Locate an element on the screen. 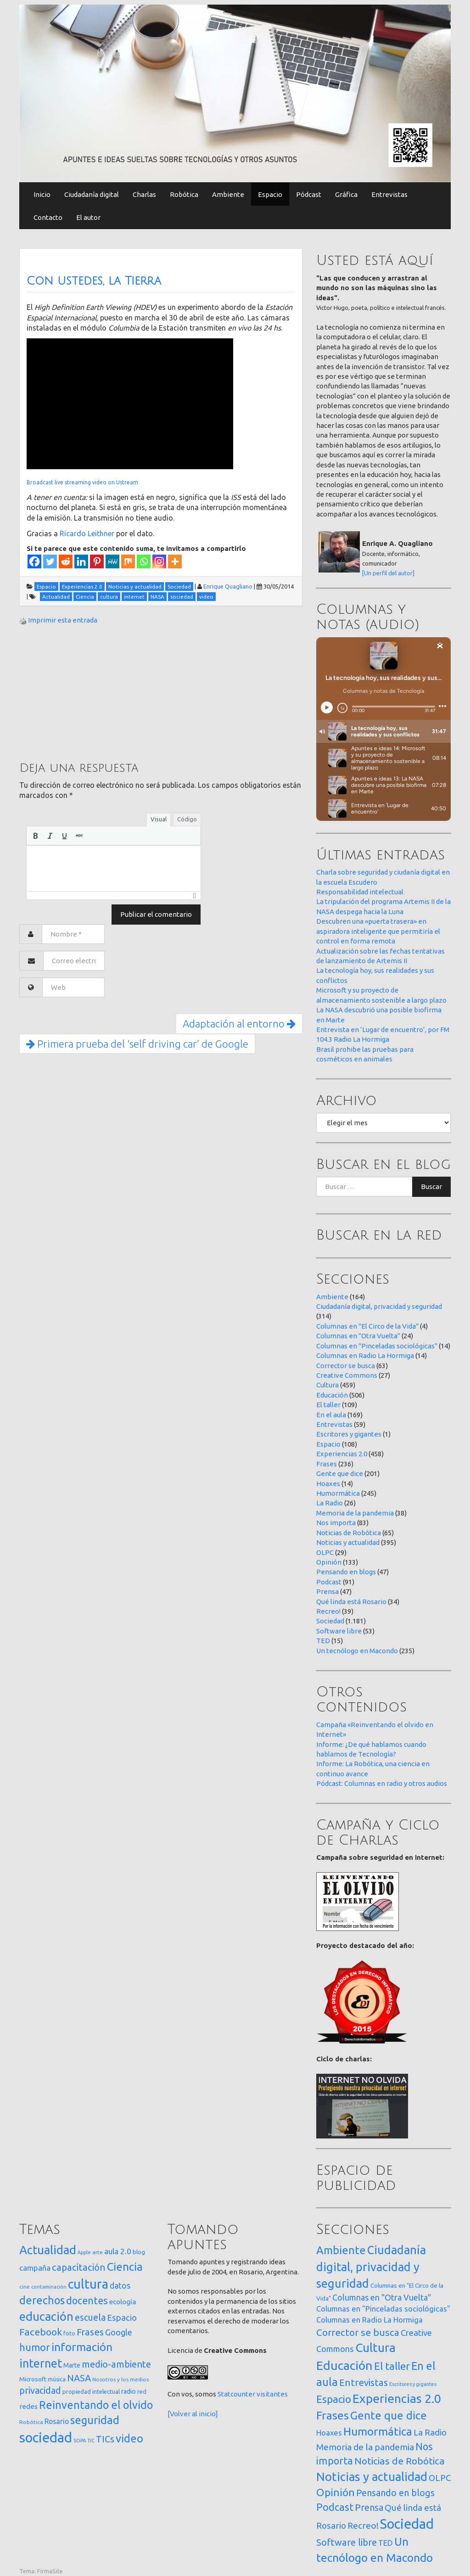 Image resolution: width=470 pixels, height=2576 pixels. La Radio is located at coordinates (329, 1503).